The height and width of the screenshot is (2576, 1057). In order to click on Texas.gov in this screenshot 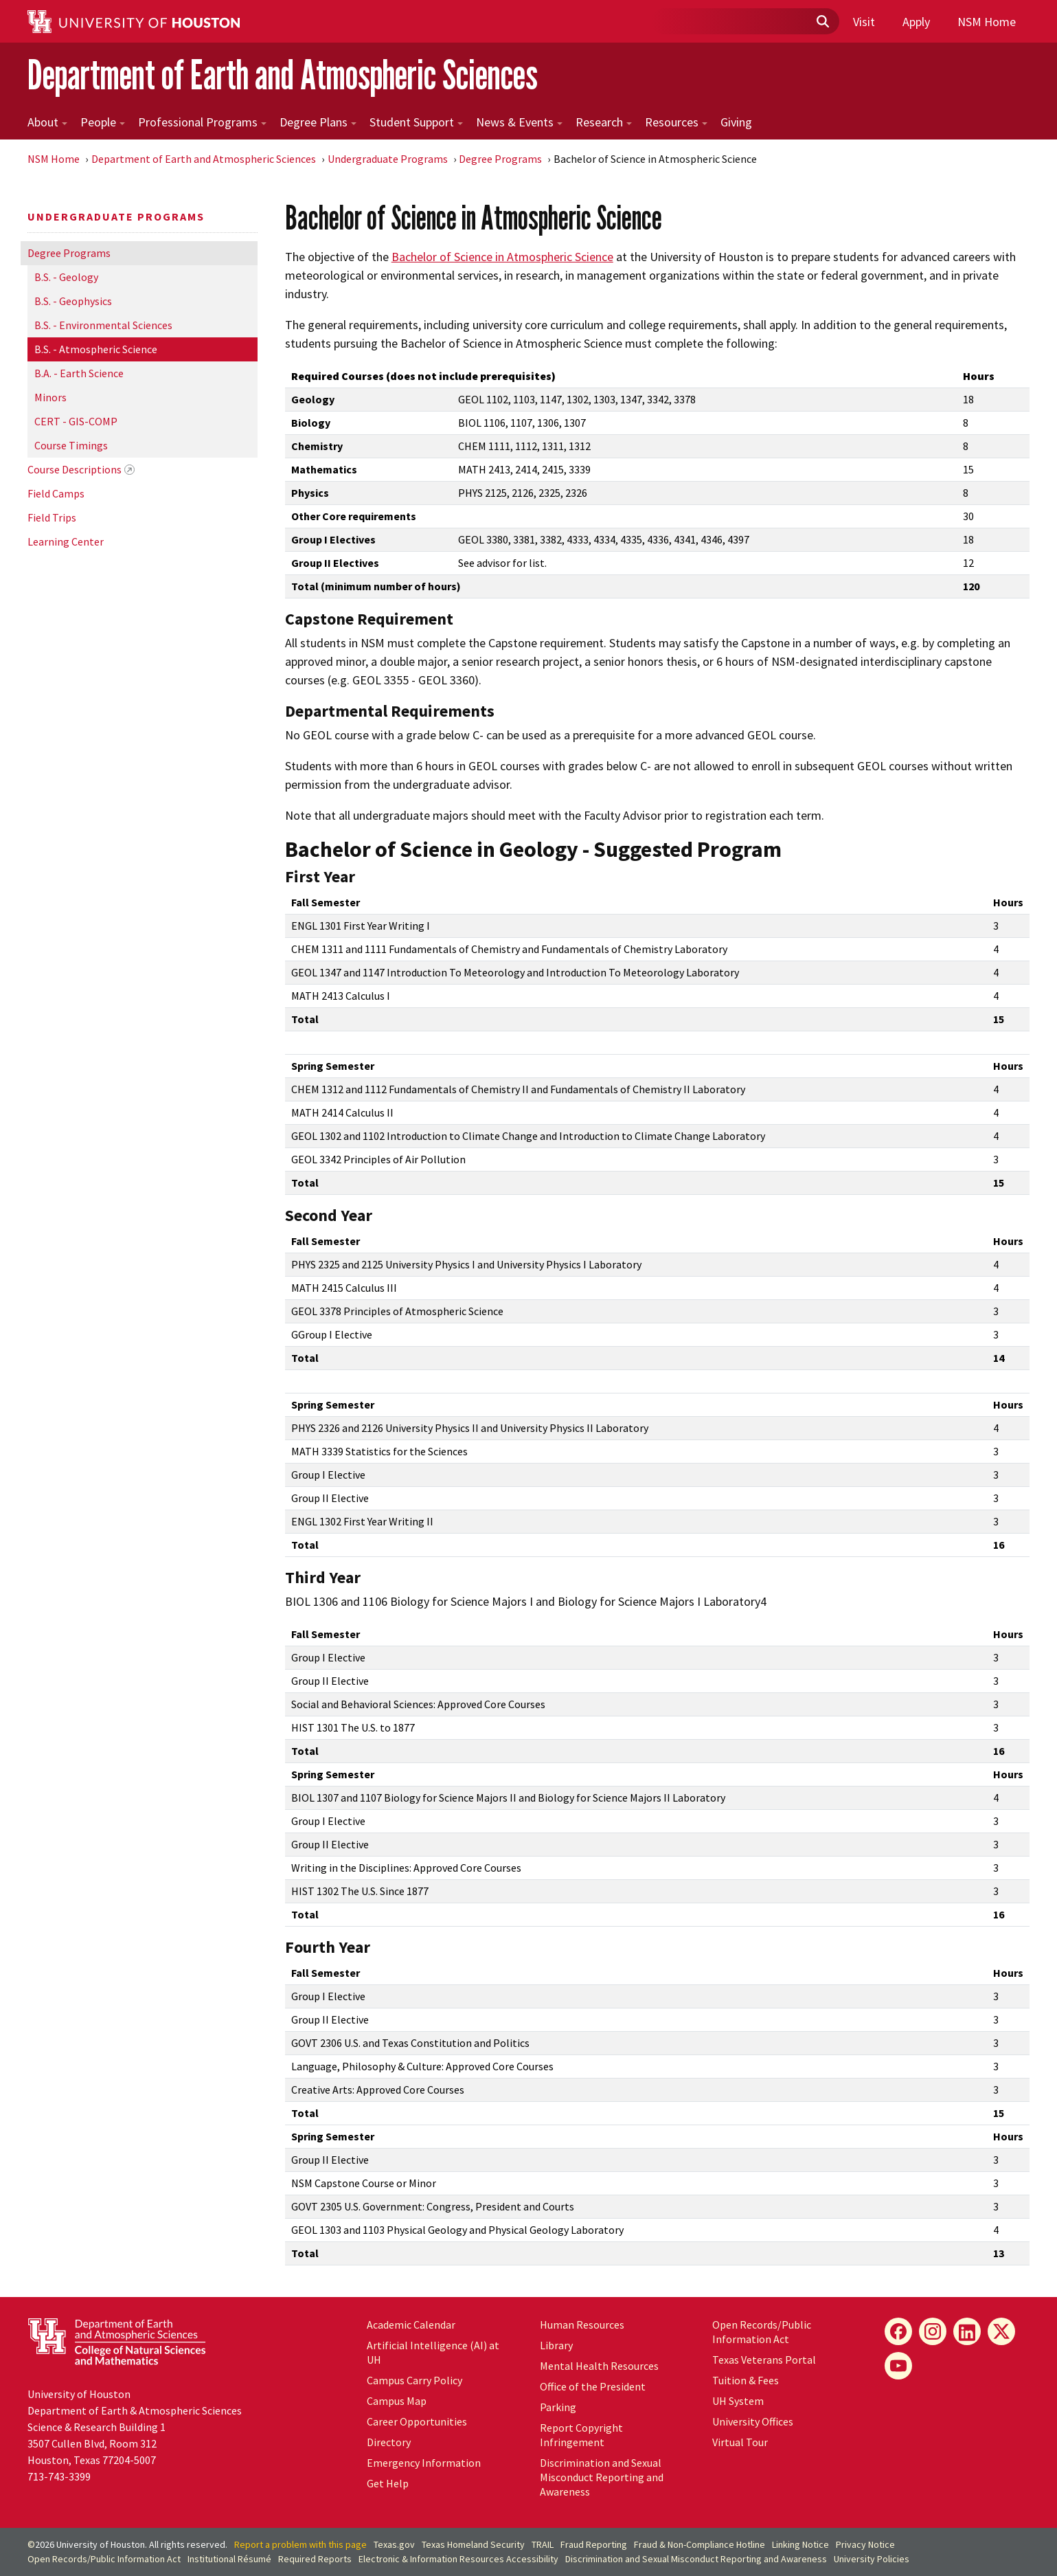, I will do `click(394, 2544)`.